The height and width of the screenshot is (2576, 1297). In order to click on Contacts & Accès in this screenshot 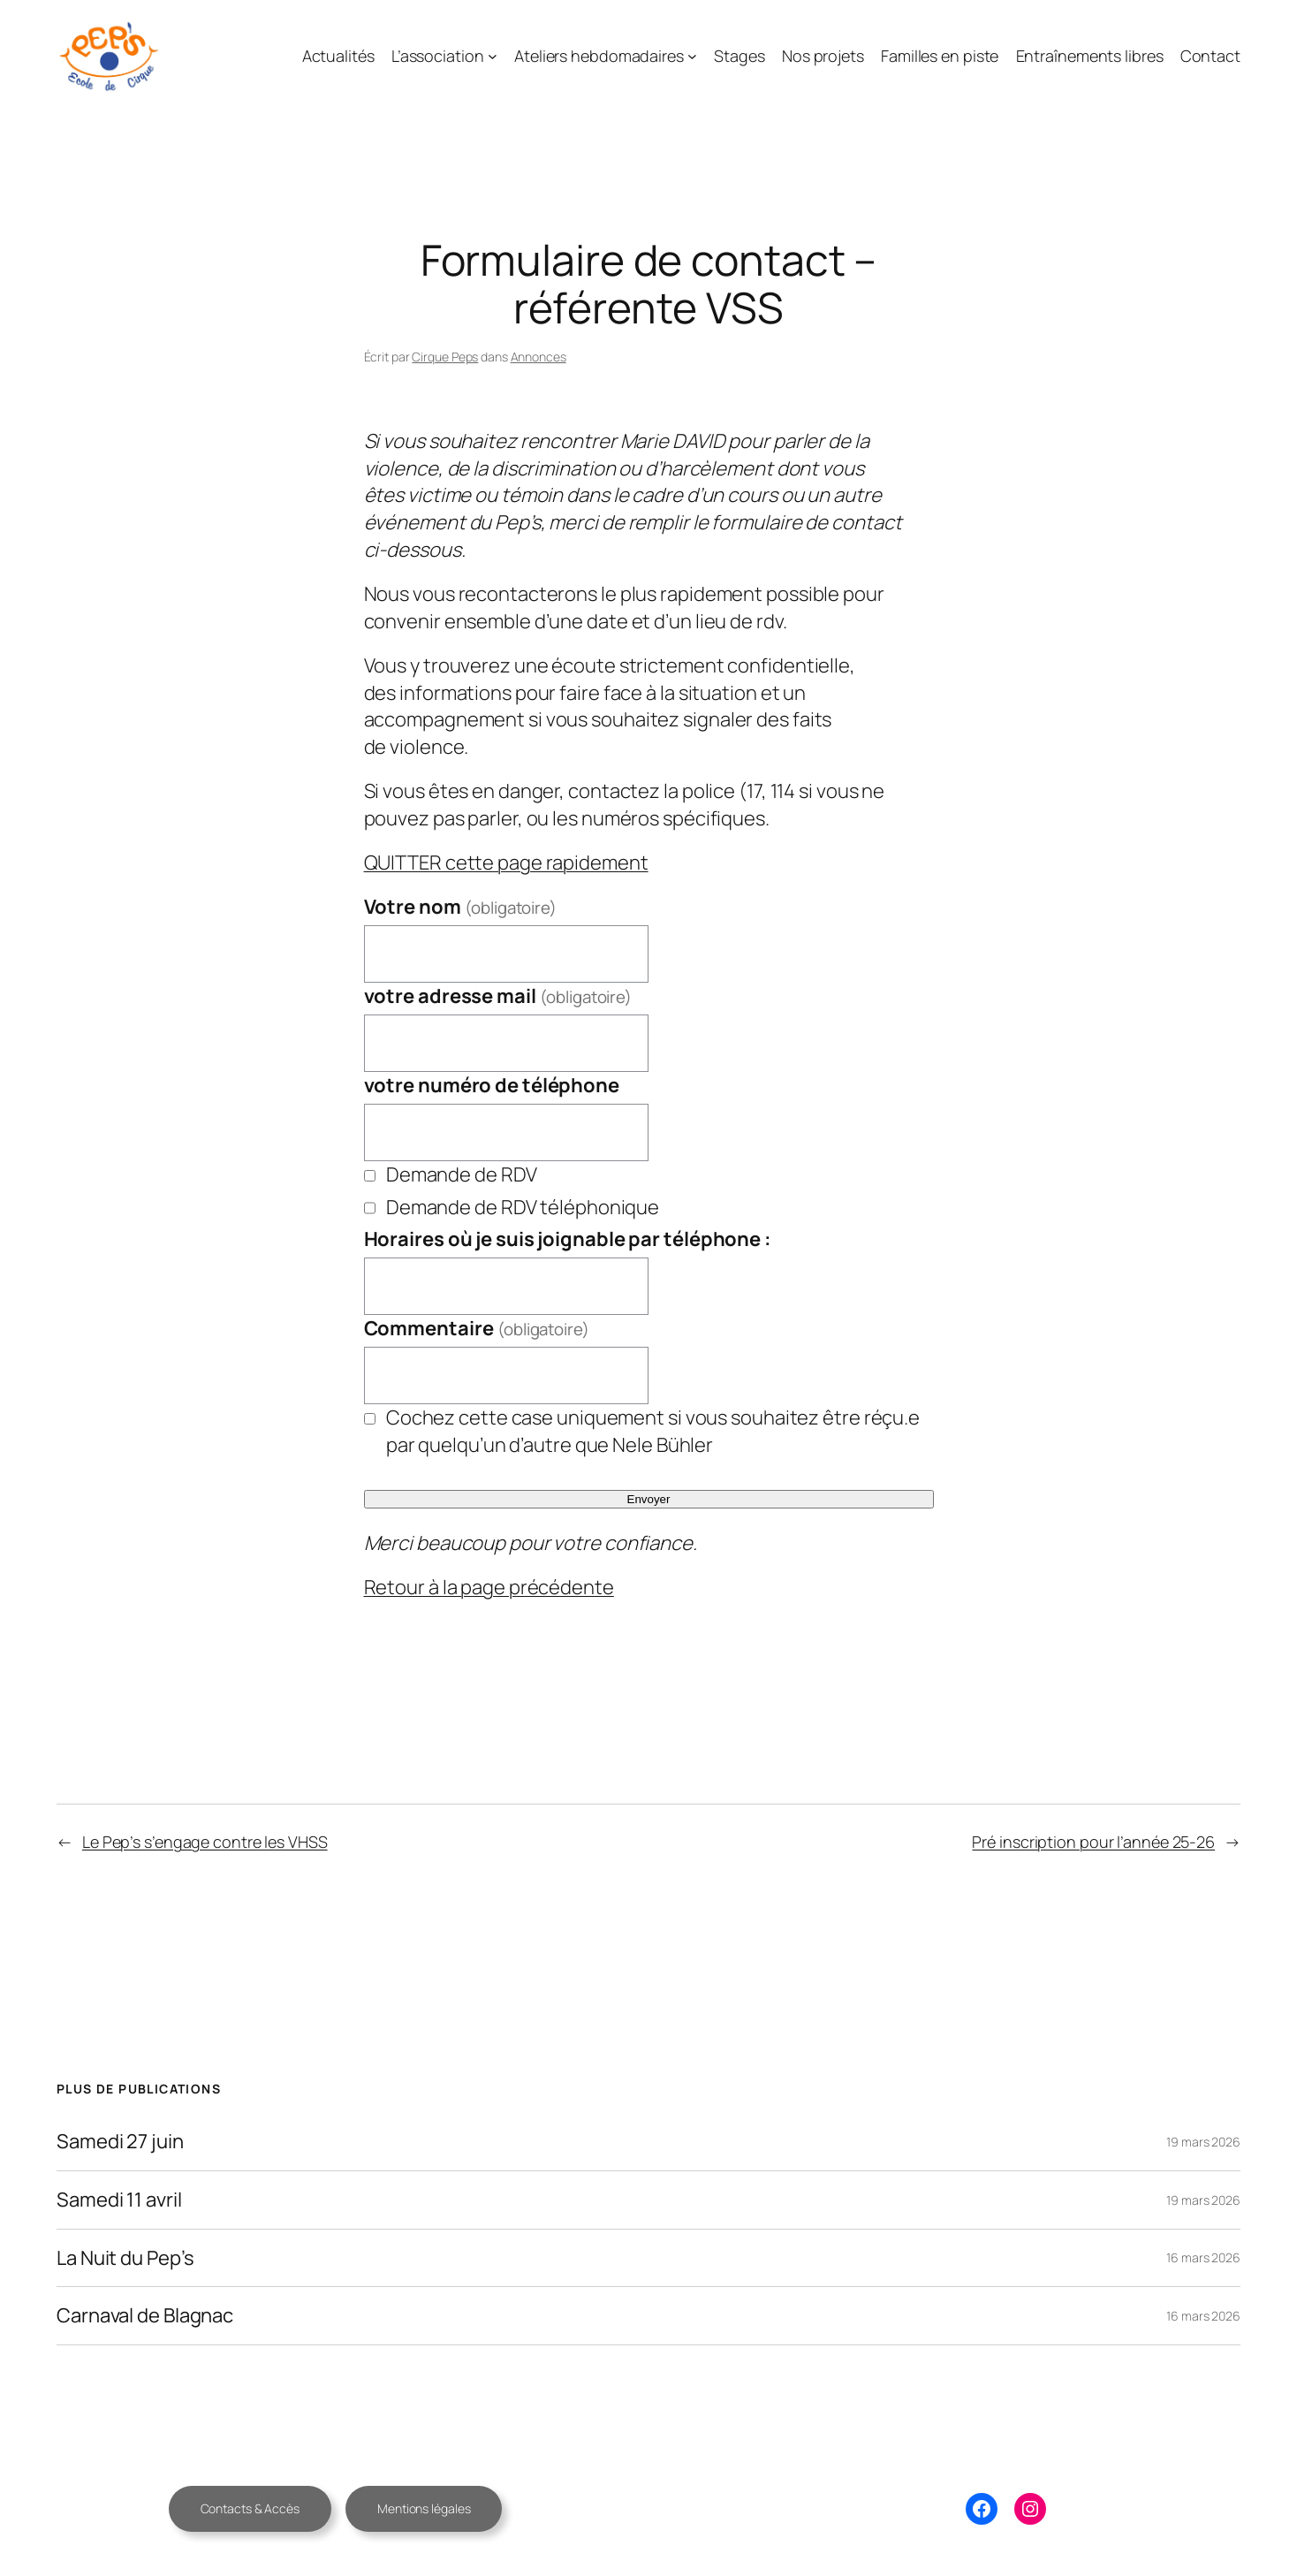, I will do `click(250, 2508)`.